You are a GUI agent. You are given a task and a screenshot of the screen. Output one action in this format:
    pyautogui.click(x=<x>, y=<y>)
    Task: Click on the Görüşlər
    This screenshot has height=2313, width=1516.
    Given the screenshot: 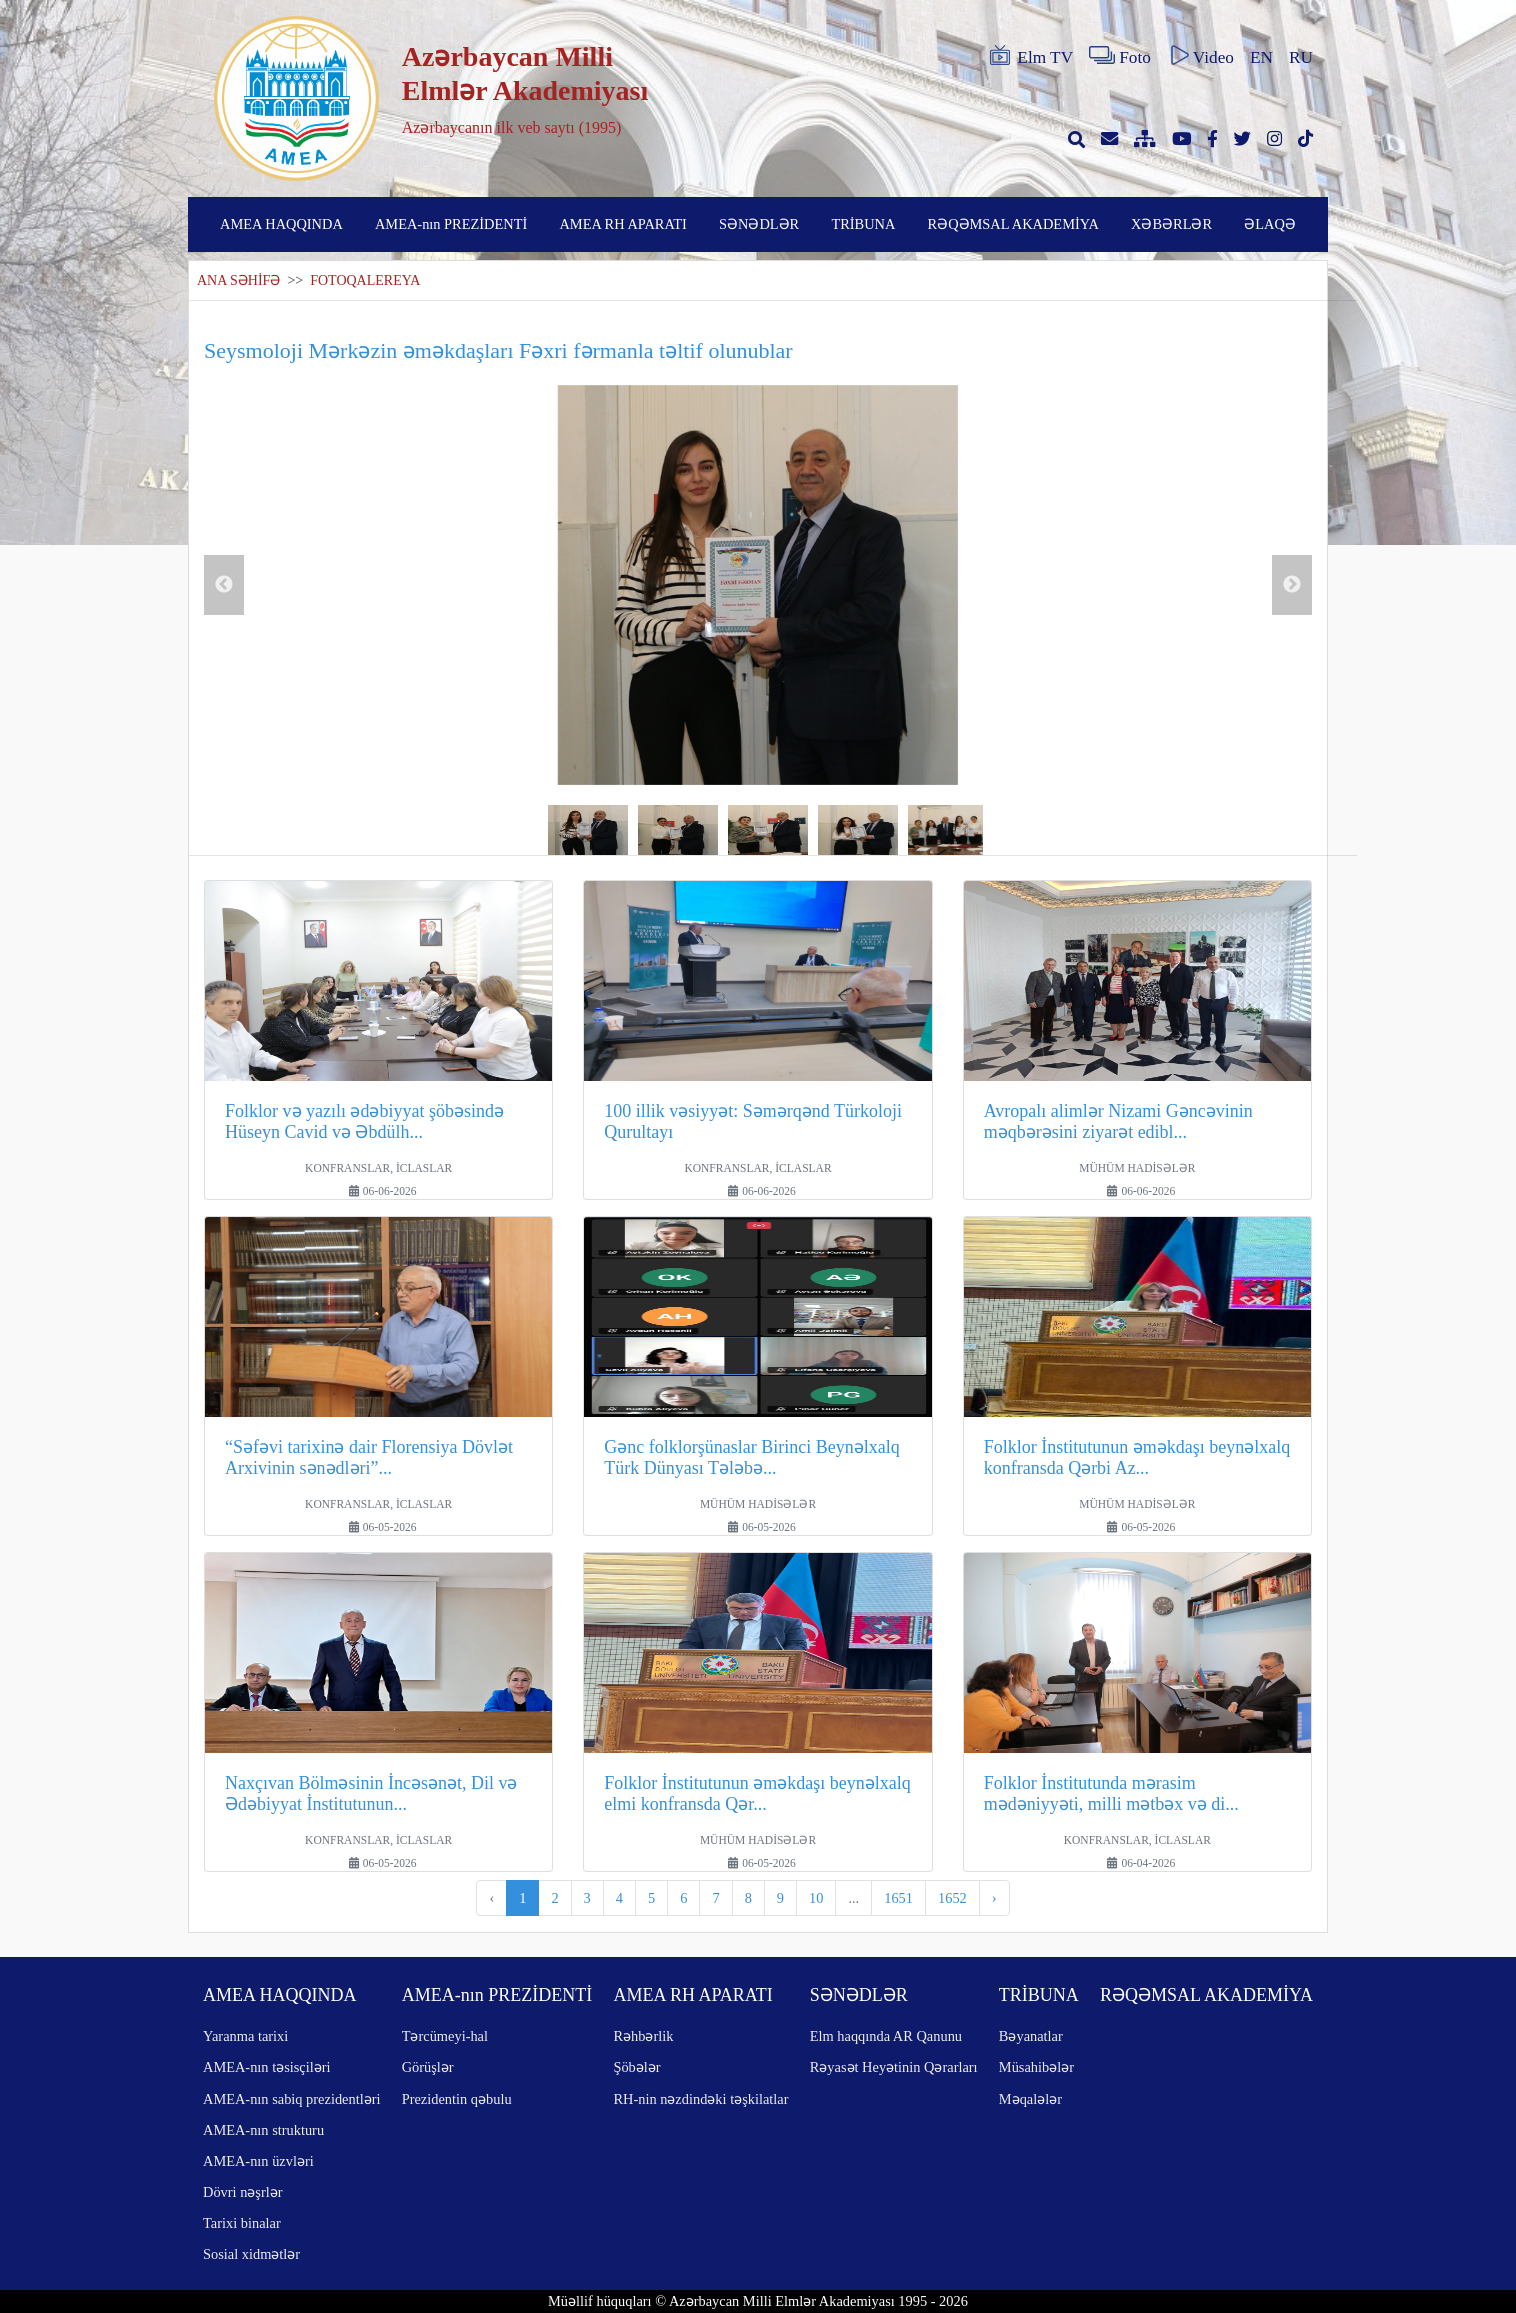 What is the action you would take?
    pyautogui.click(x=428, y=2067)
    